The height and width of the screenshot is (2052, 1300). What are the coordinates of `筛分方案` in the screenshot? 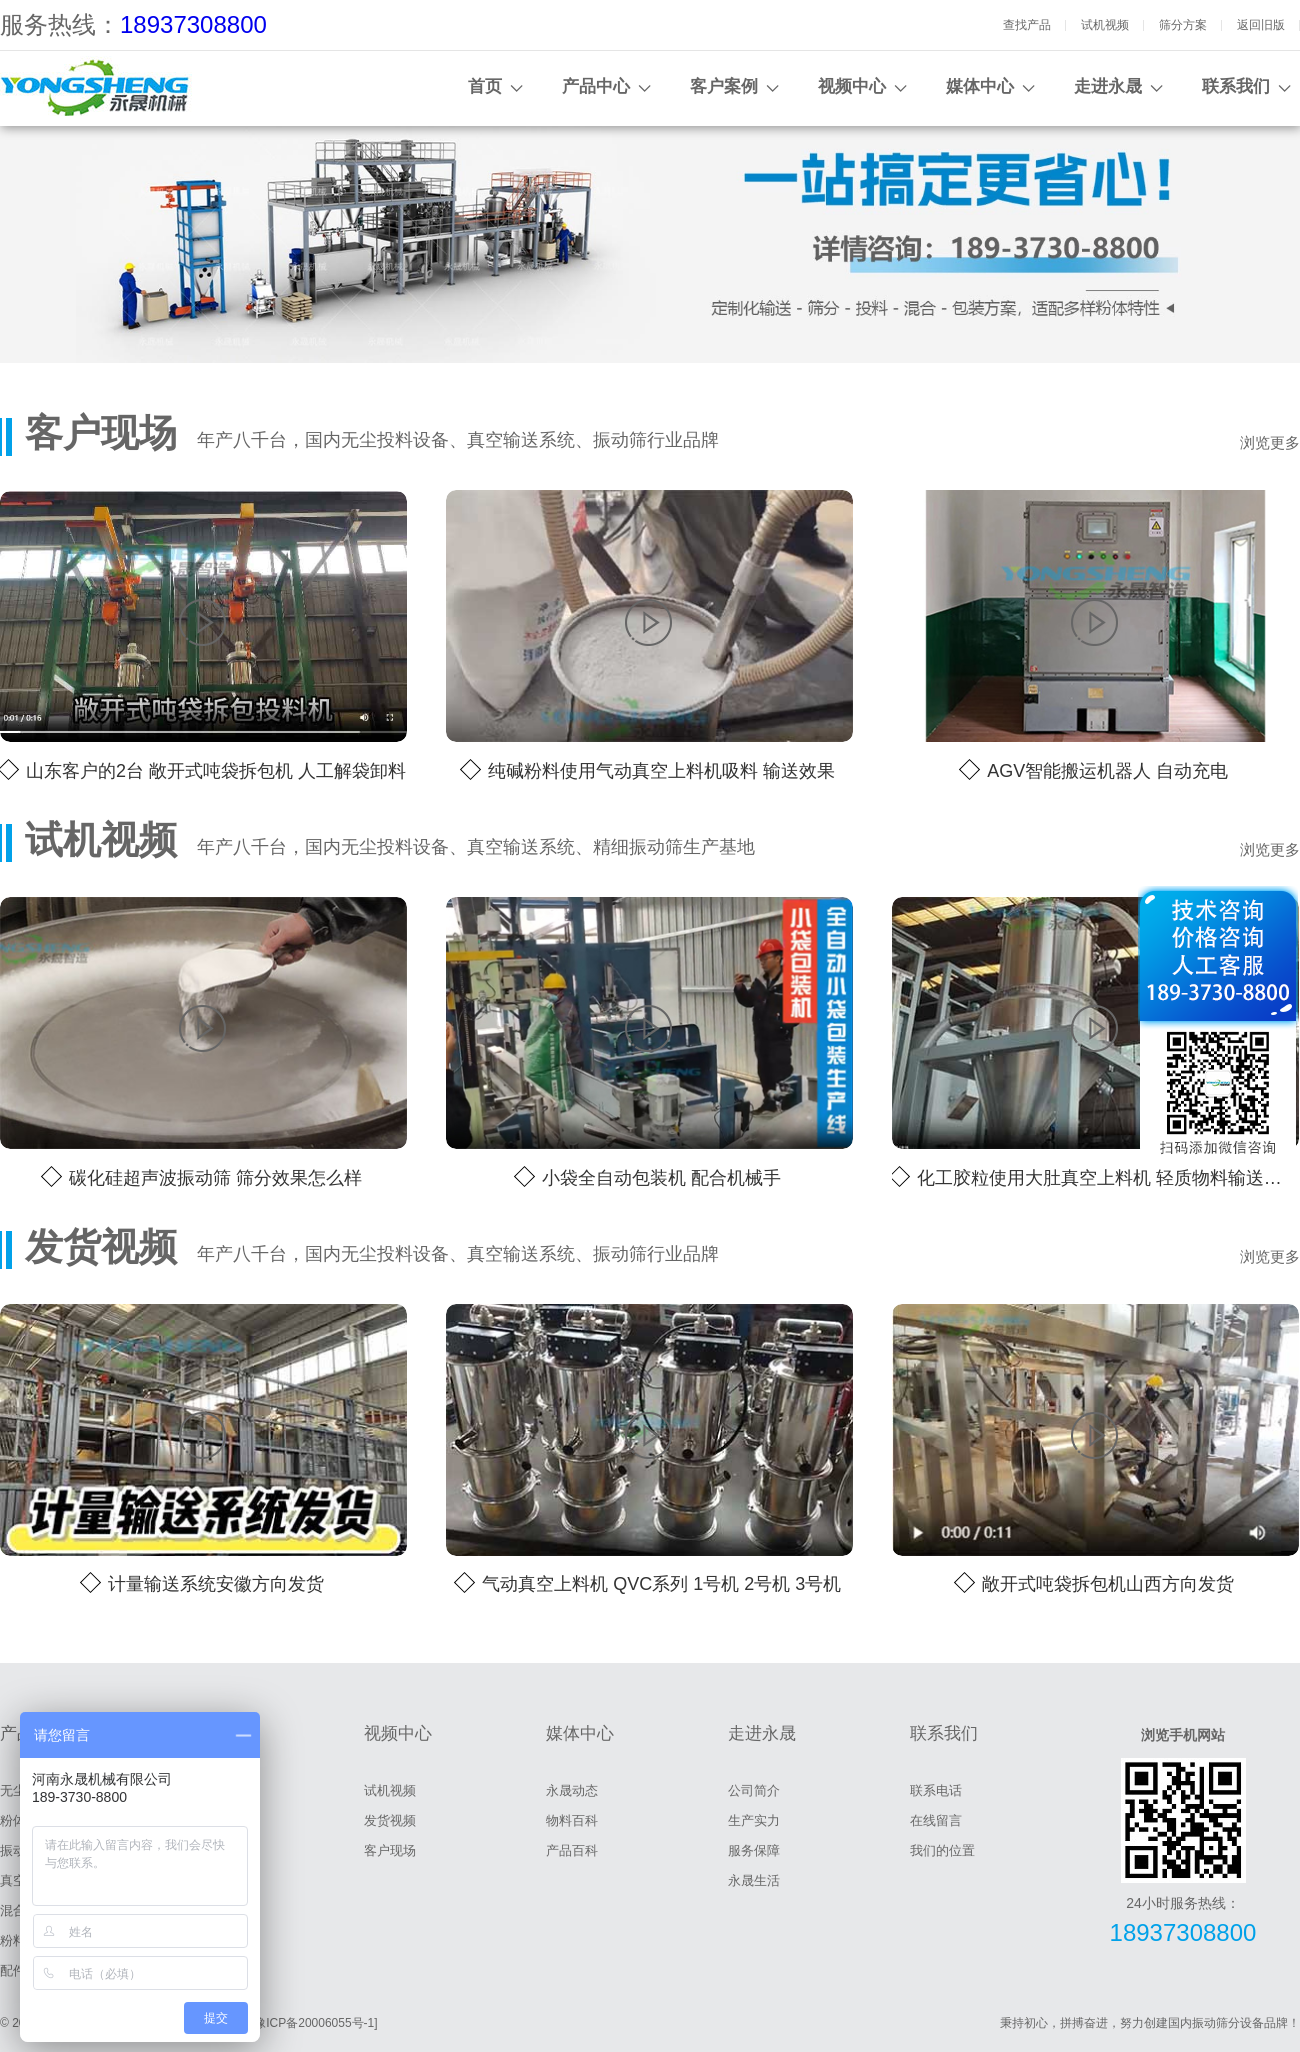 It's located at (1183, 25).